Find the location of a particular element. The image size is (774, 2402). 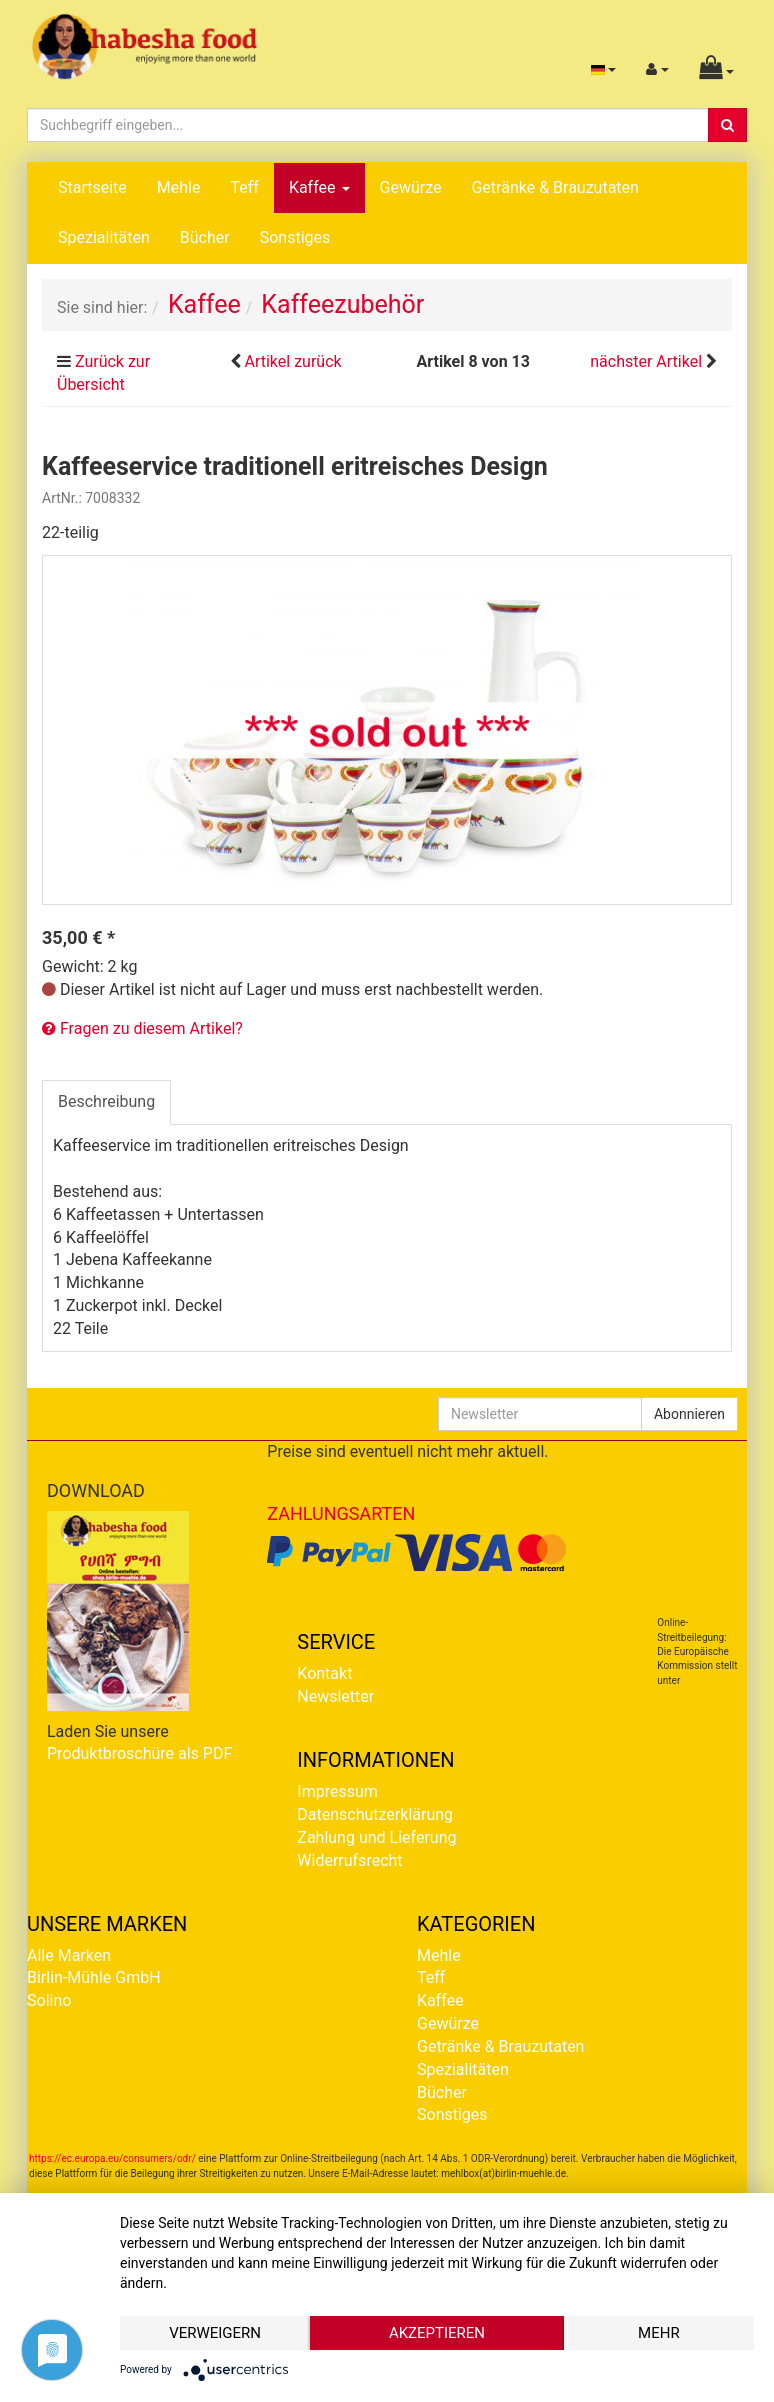

Widerrufsrecht is located at coordinates (349, 1860).